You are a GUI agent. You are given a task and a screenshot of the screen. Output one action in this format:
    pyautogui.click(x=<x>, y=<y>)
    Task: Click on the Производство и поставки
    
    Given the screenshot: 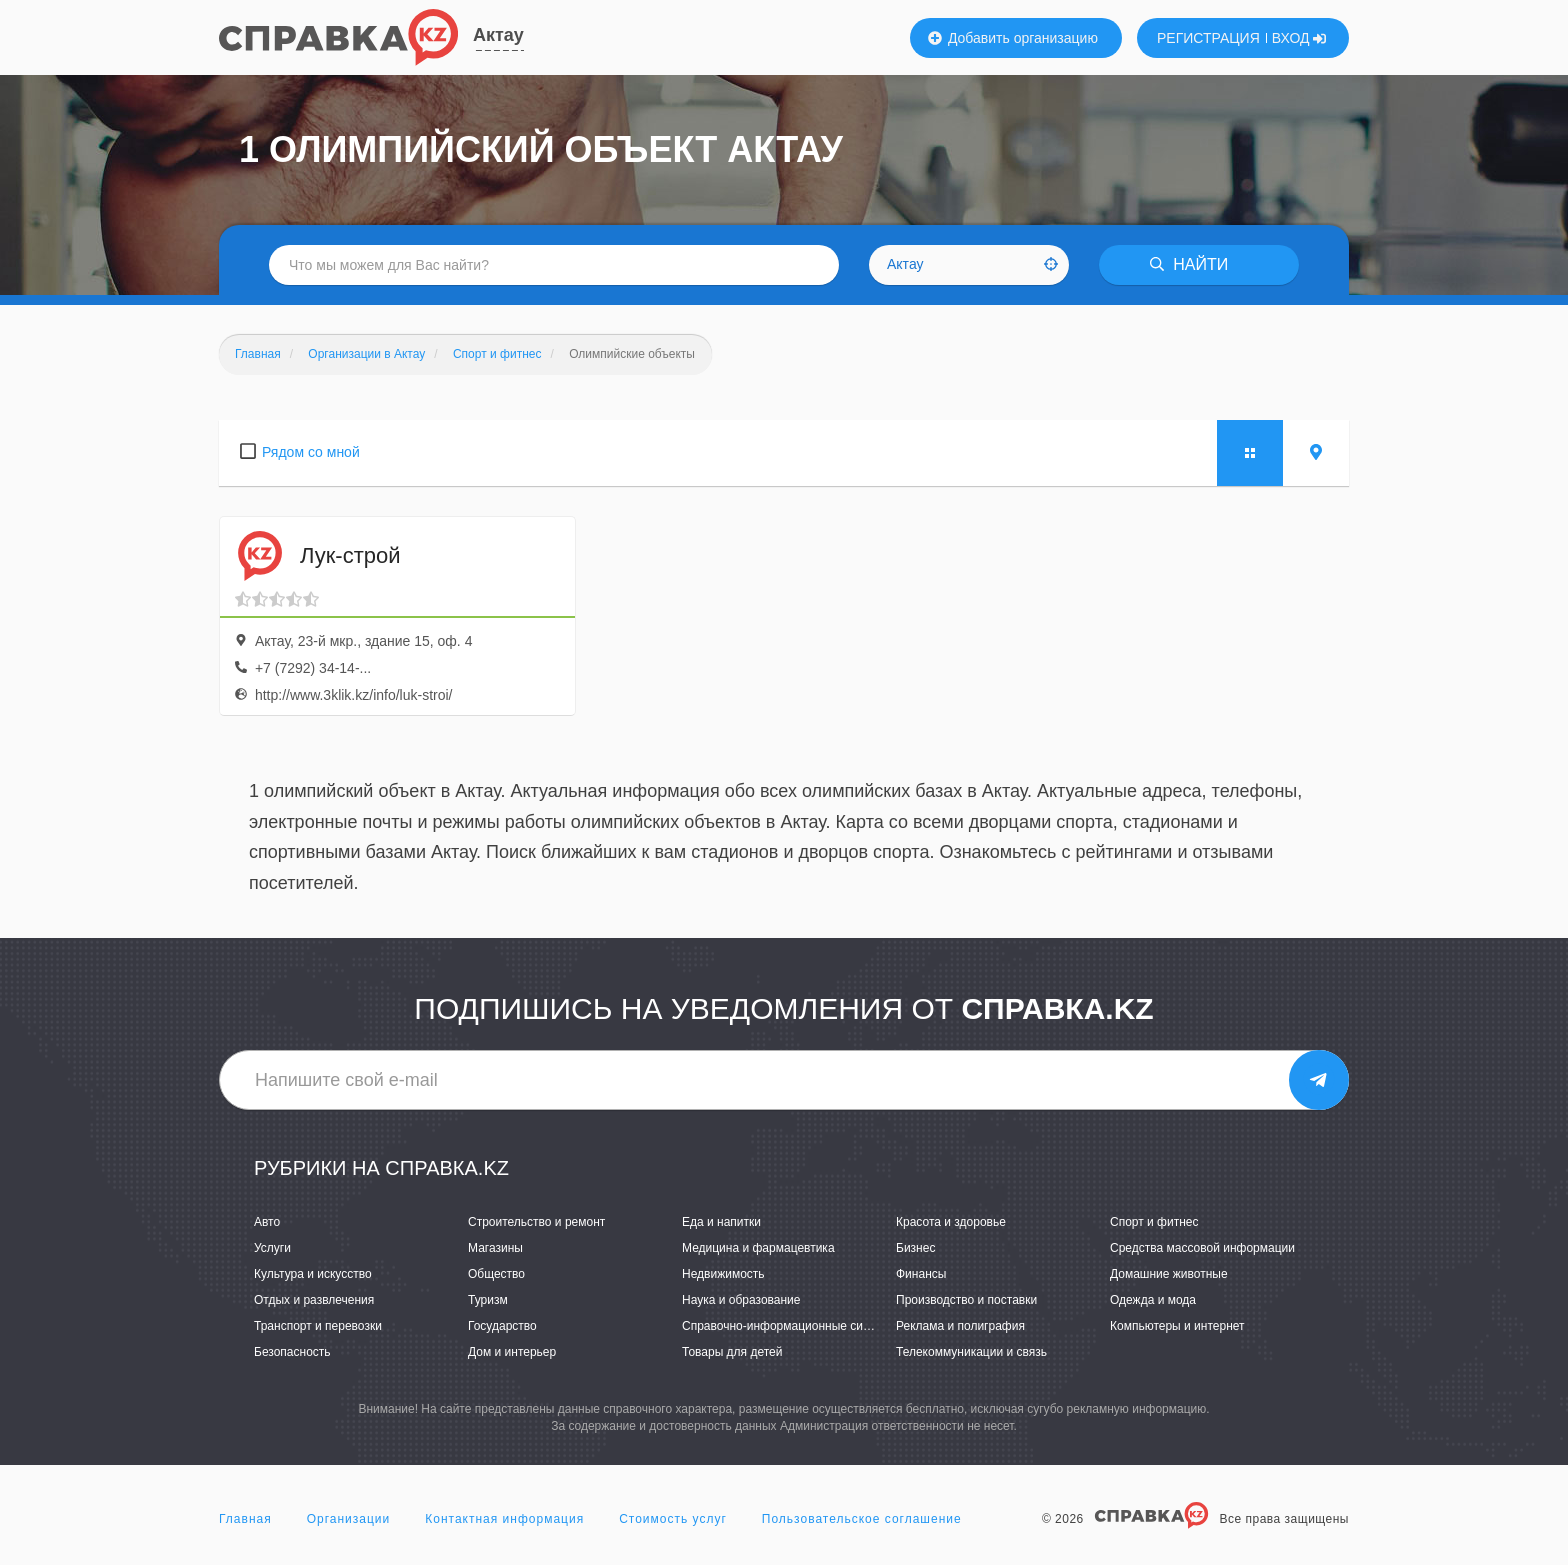 What is the action you would take?
    pyautogui.click(x=966, y=1300)
    